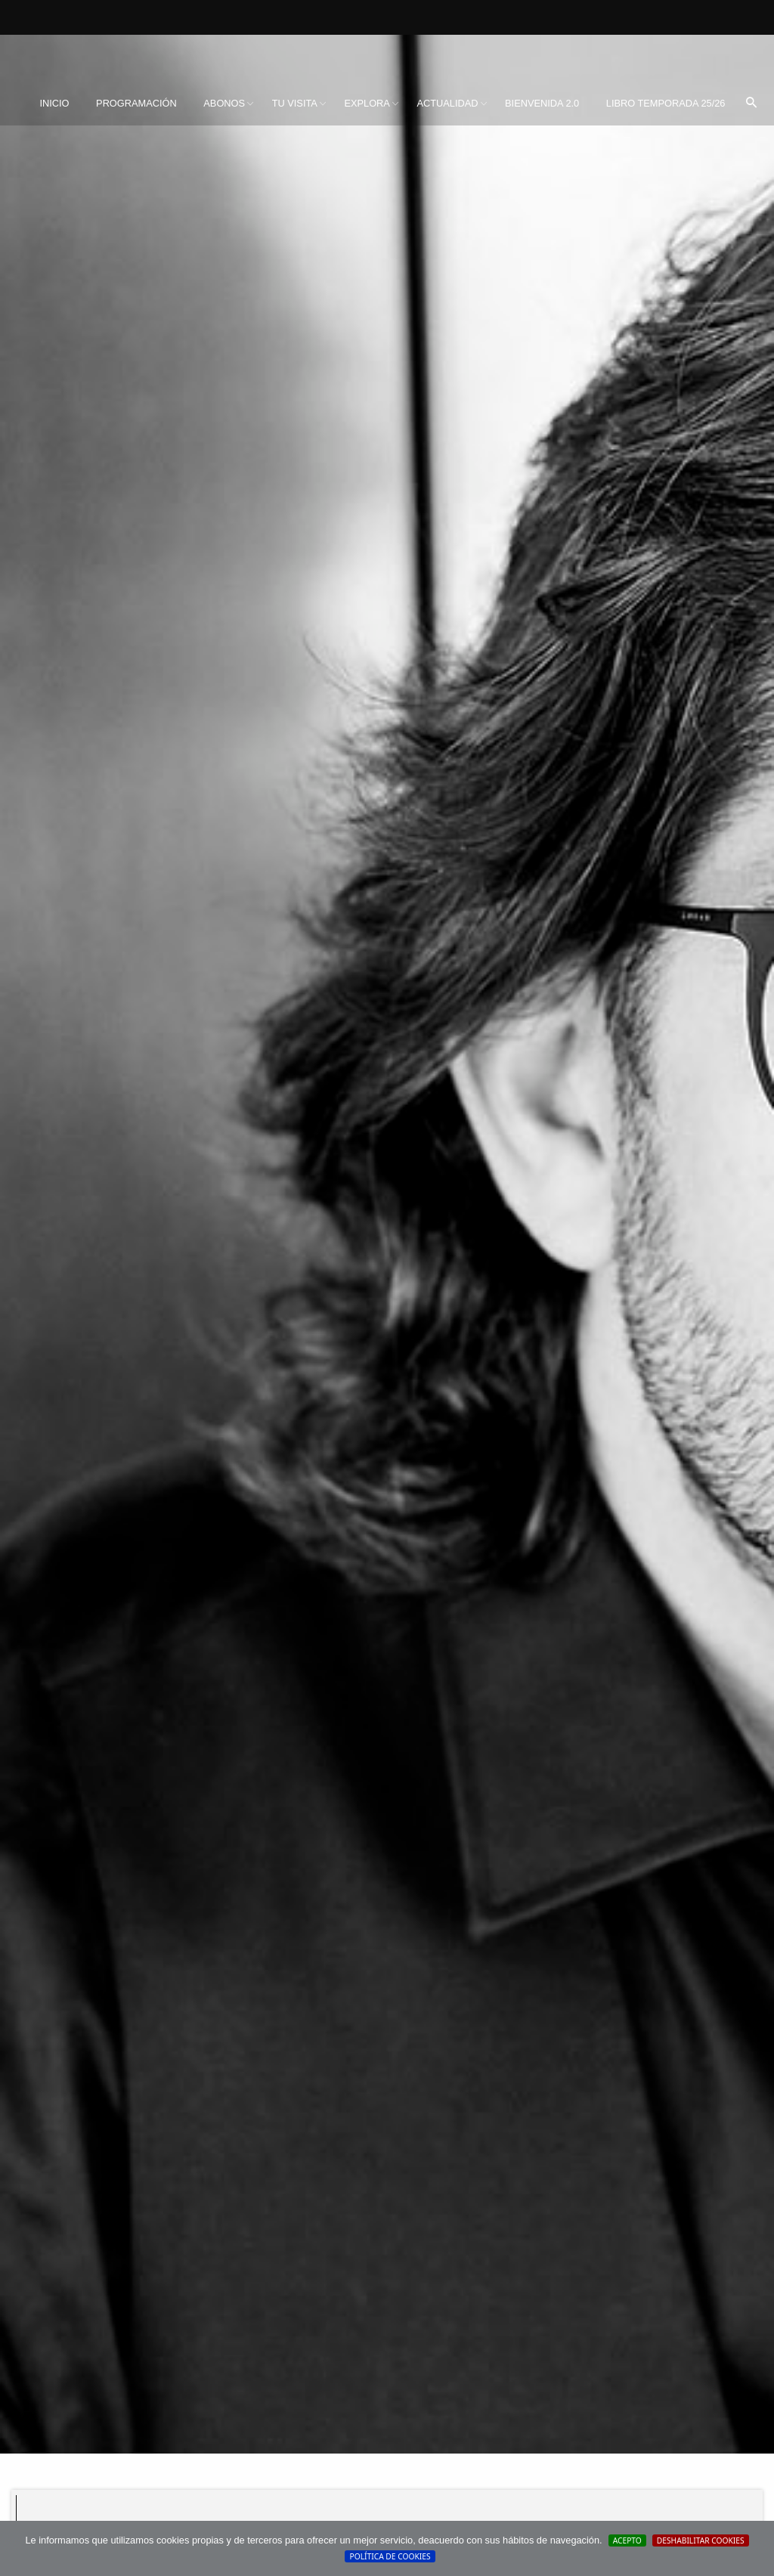 Image resolution: width=774 pixels, height=2576 pixels. I want to click on Abonos, so click(224, 103).